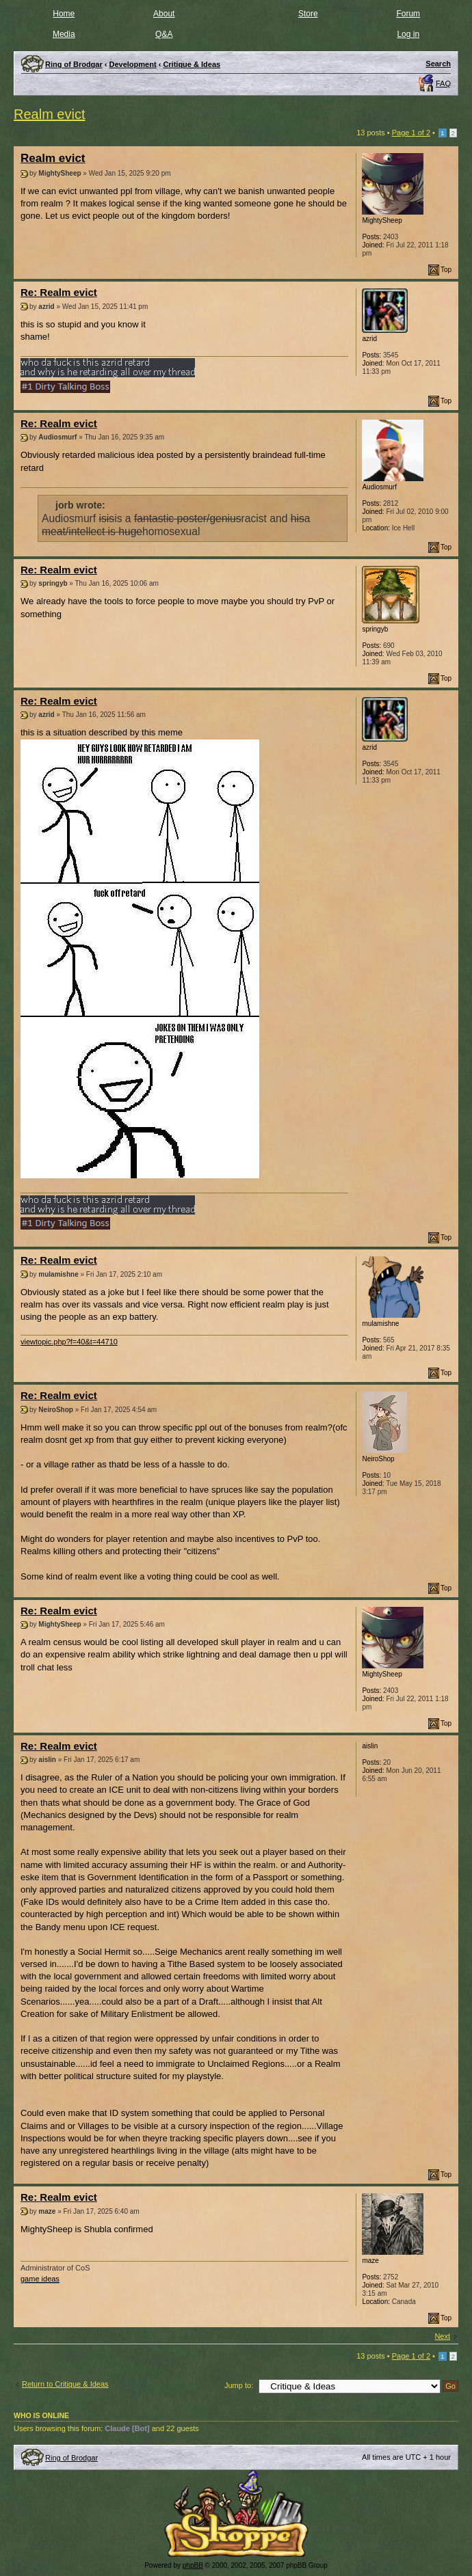 The image size is (472, 2576). I want to click on Realm evict, so click(49, 114).